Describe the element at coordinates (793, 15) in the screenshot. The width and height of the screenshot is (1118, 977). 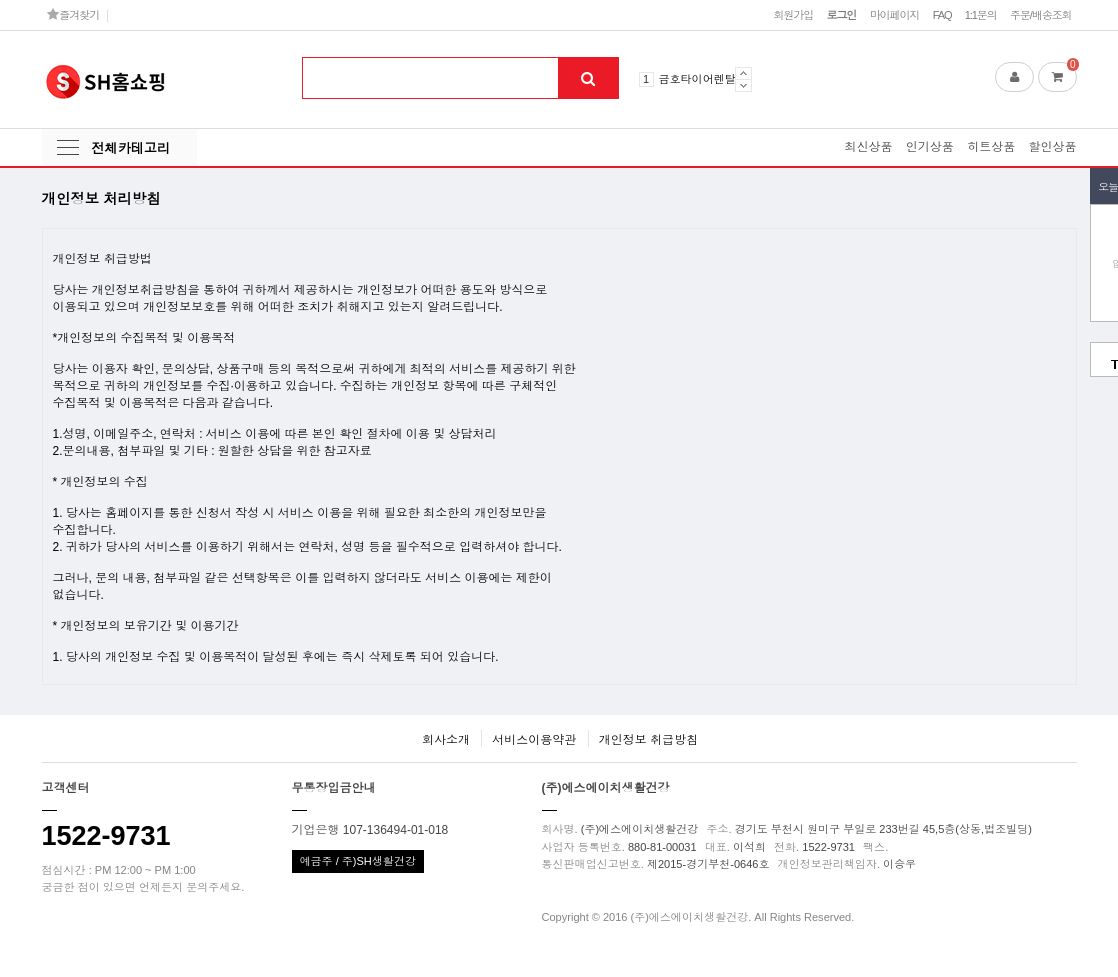
I see `회원가입` at that location.